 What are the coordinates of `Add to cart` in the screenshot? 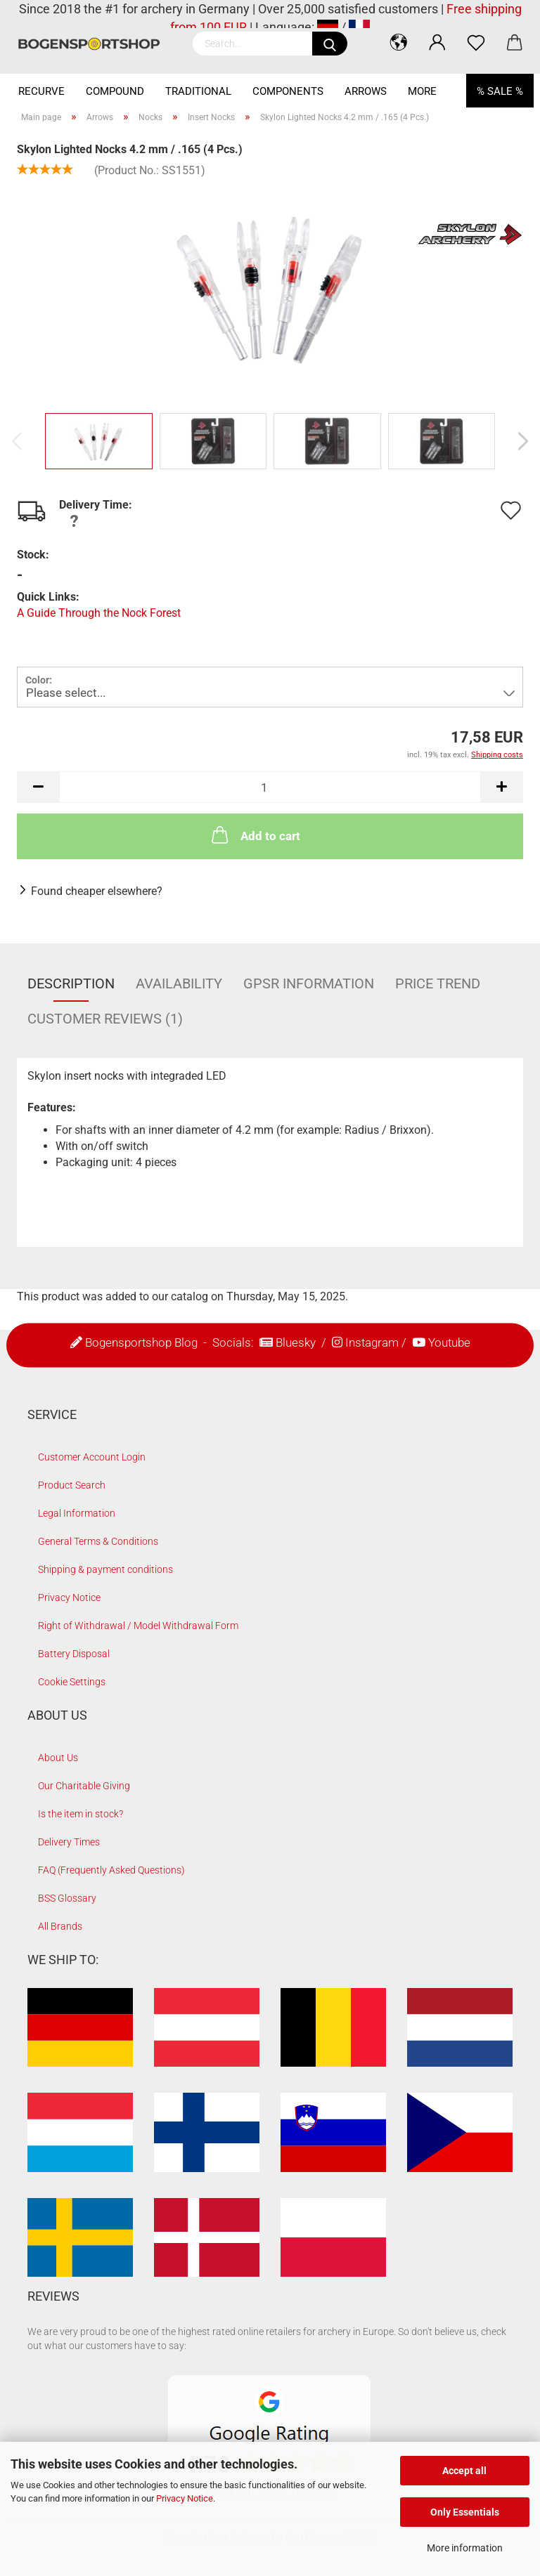 It's located at (254, 834).